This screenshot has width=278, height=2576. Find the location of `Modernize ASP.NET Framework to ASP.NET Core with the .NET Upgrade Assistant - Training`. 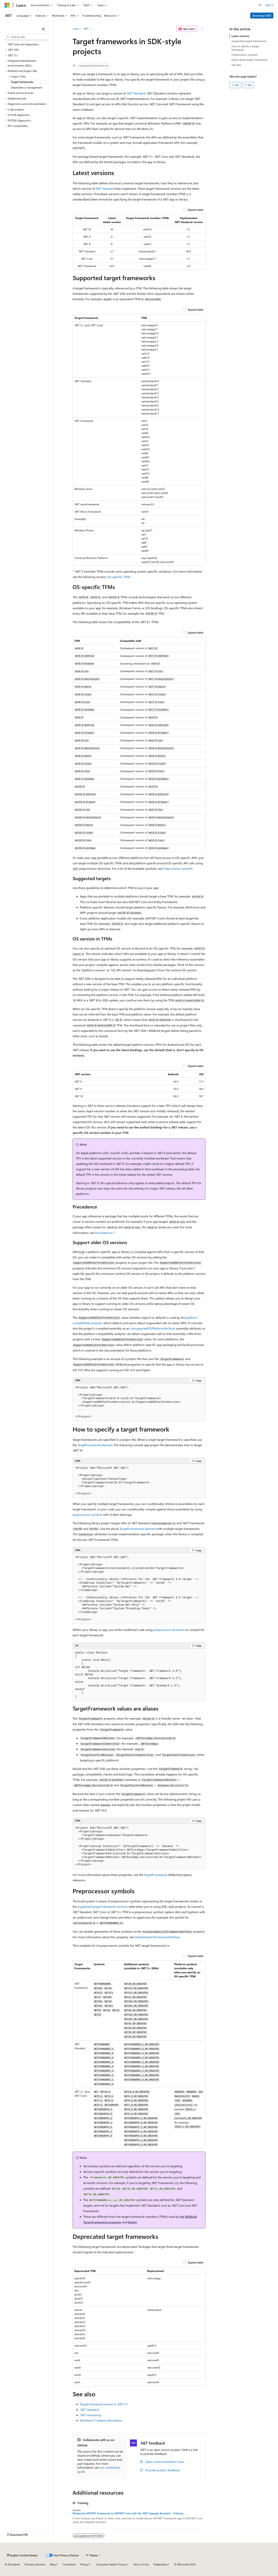

Modernize ASP.NET Framework to ASP.NET Core with the .NET Upgrade Assistant - Training is located at coordinates (128, 2513).